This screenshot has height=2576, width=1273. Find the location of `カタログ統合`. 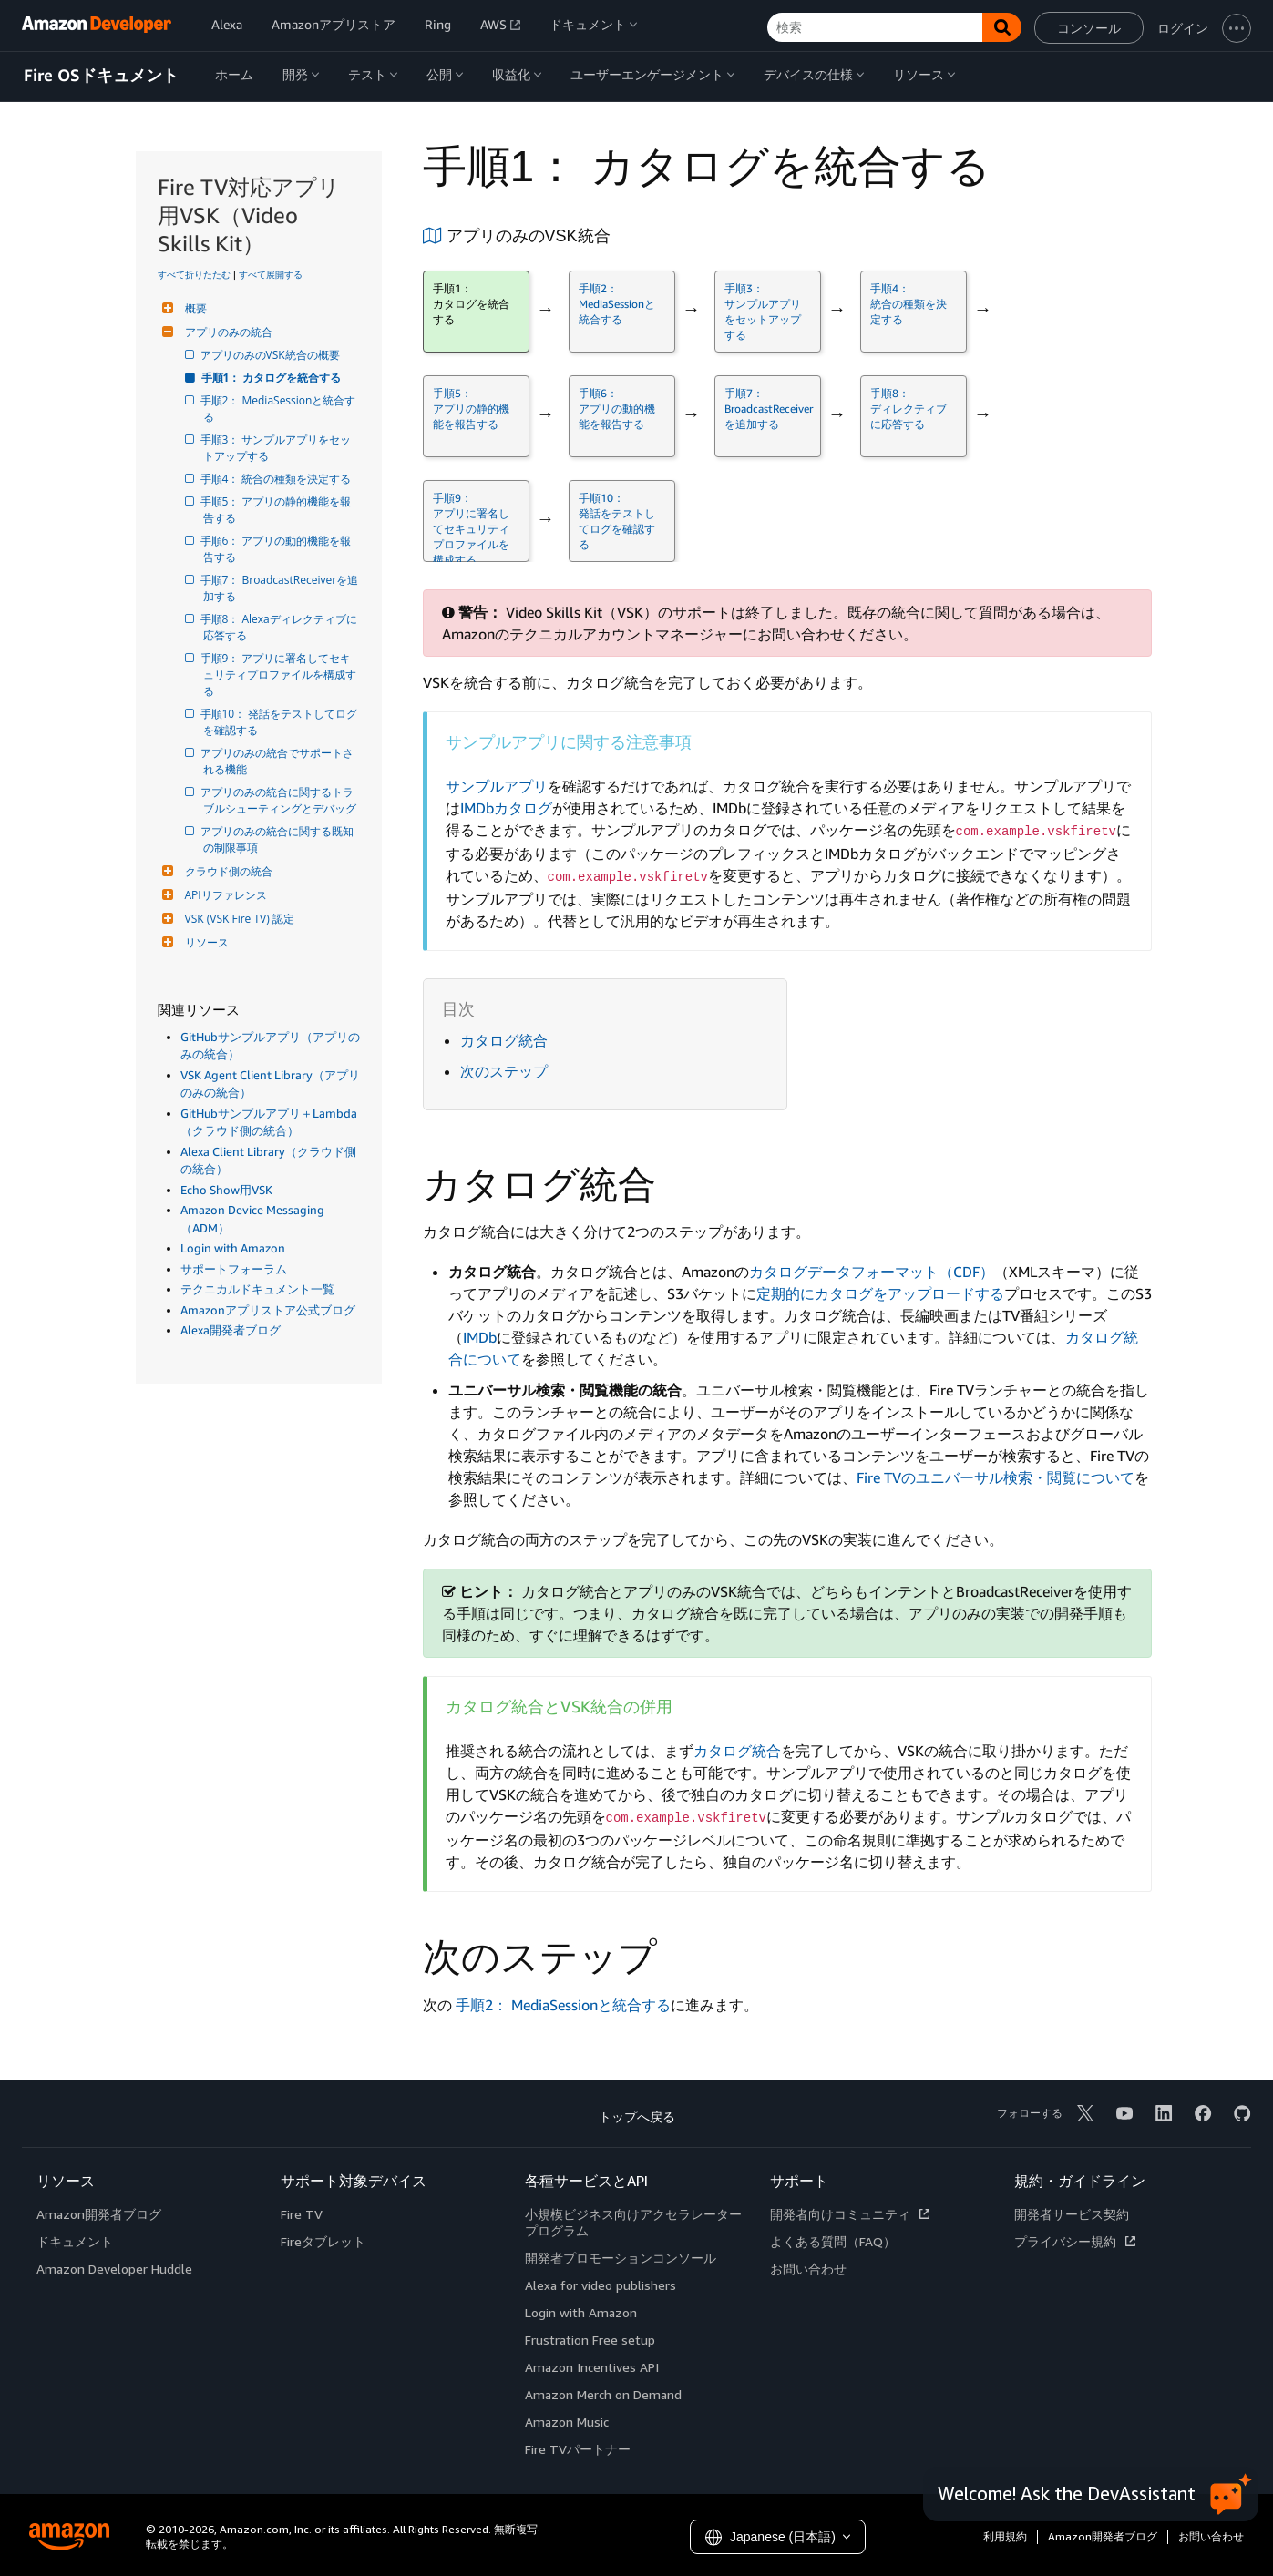

カタログ統合 is located at coordinates (504, 1040).